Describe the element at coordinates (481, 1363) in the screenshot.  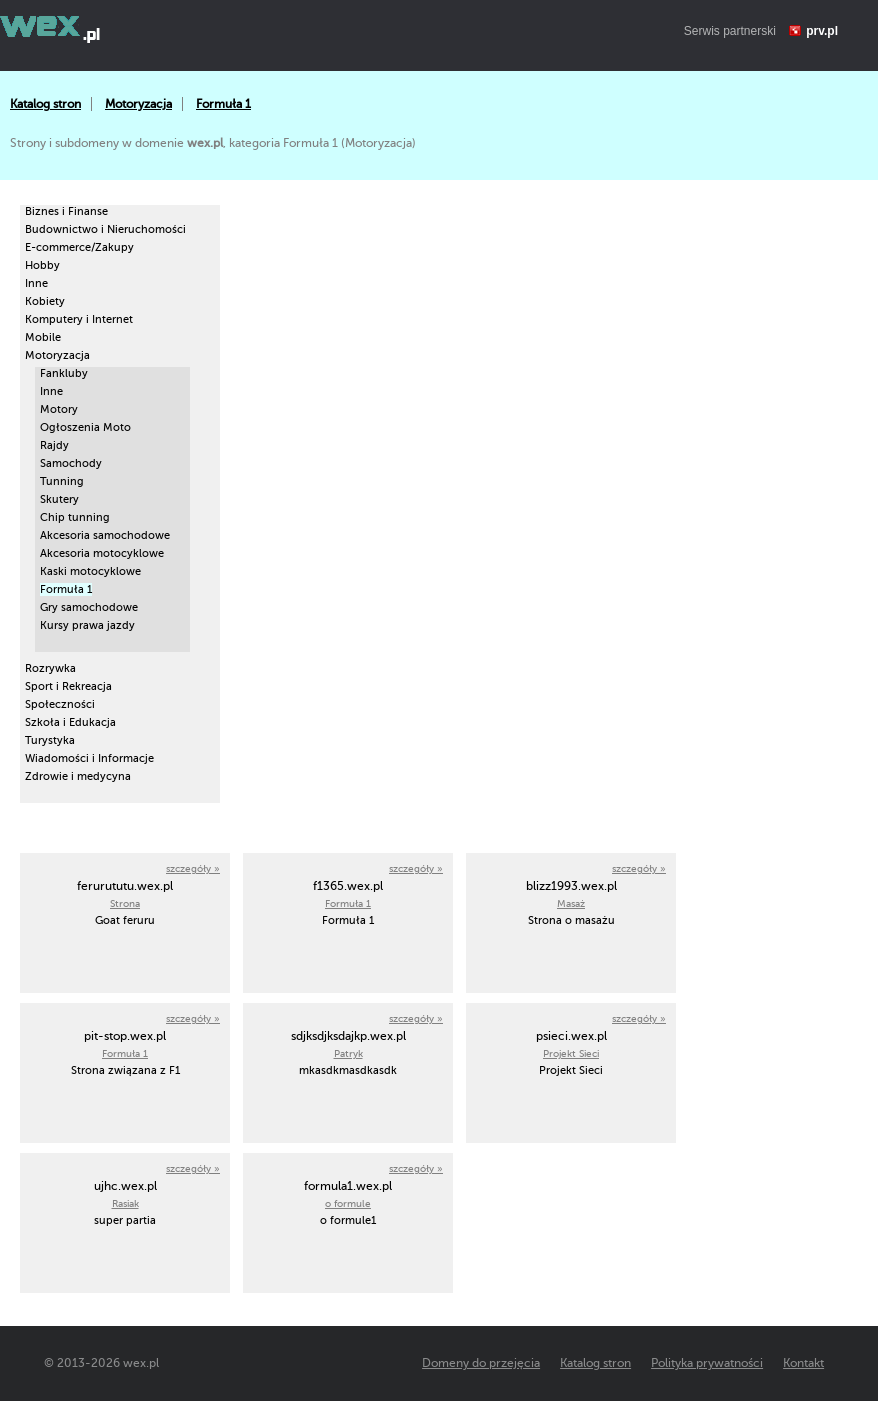
I see `Domeny do przejęcia` at that location.